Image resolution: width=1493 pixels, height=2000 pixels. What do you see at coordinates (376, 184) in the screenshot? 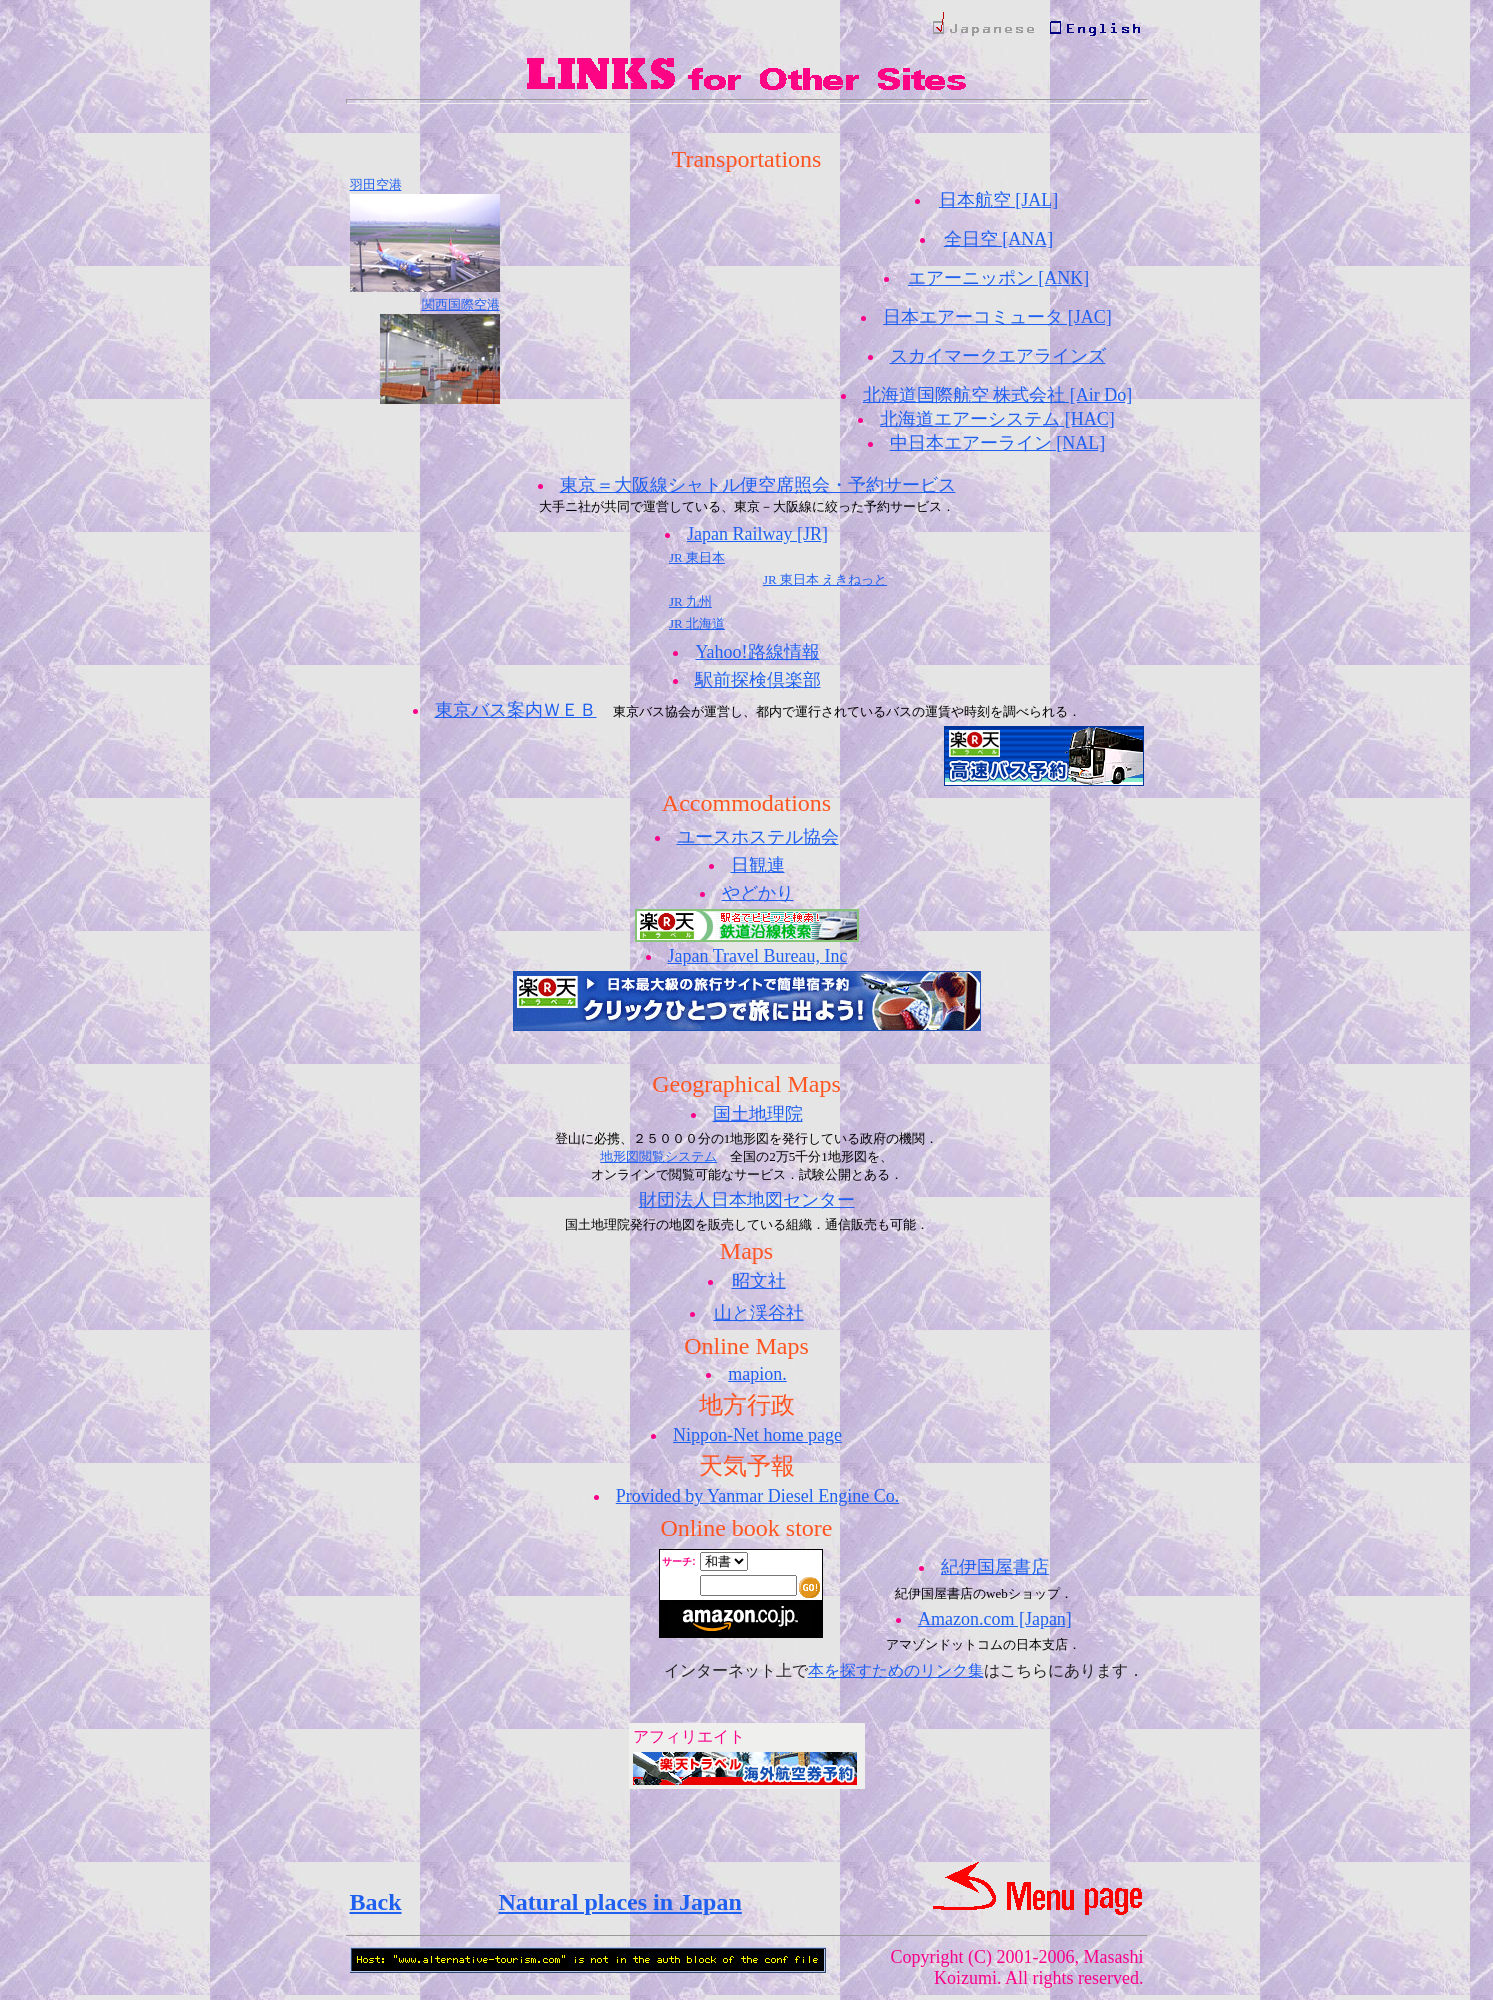
I see `羽田空港` at bounding box center [376, 184].